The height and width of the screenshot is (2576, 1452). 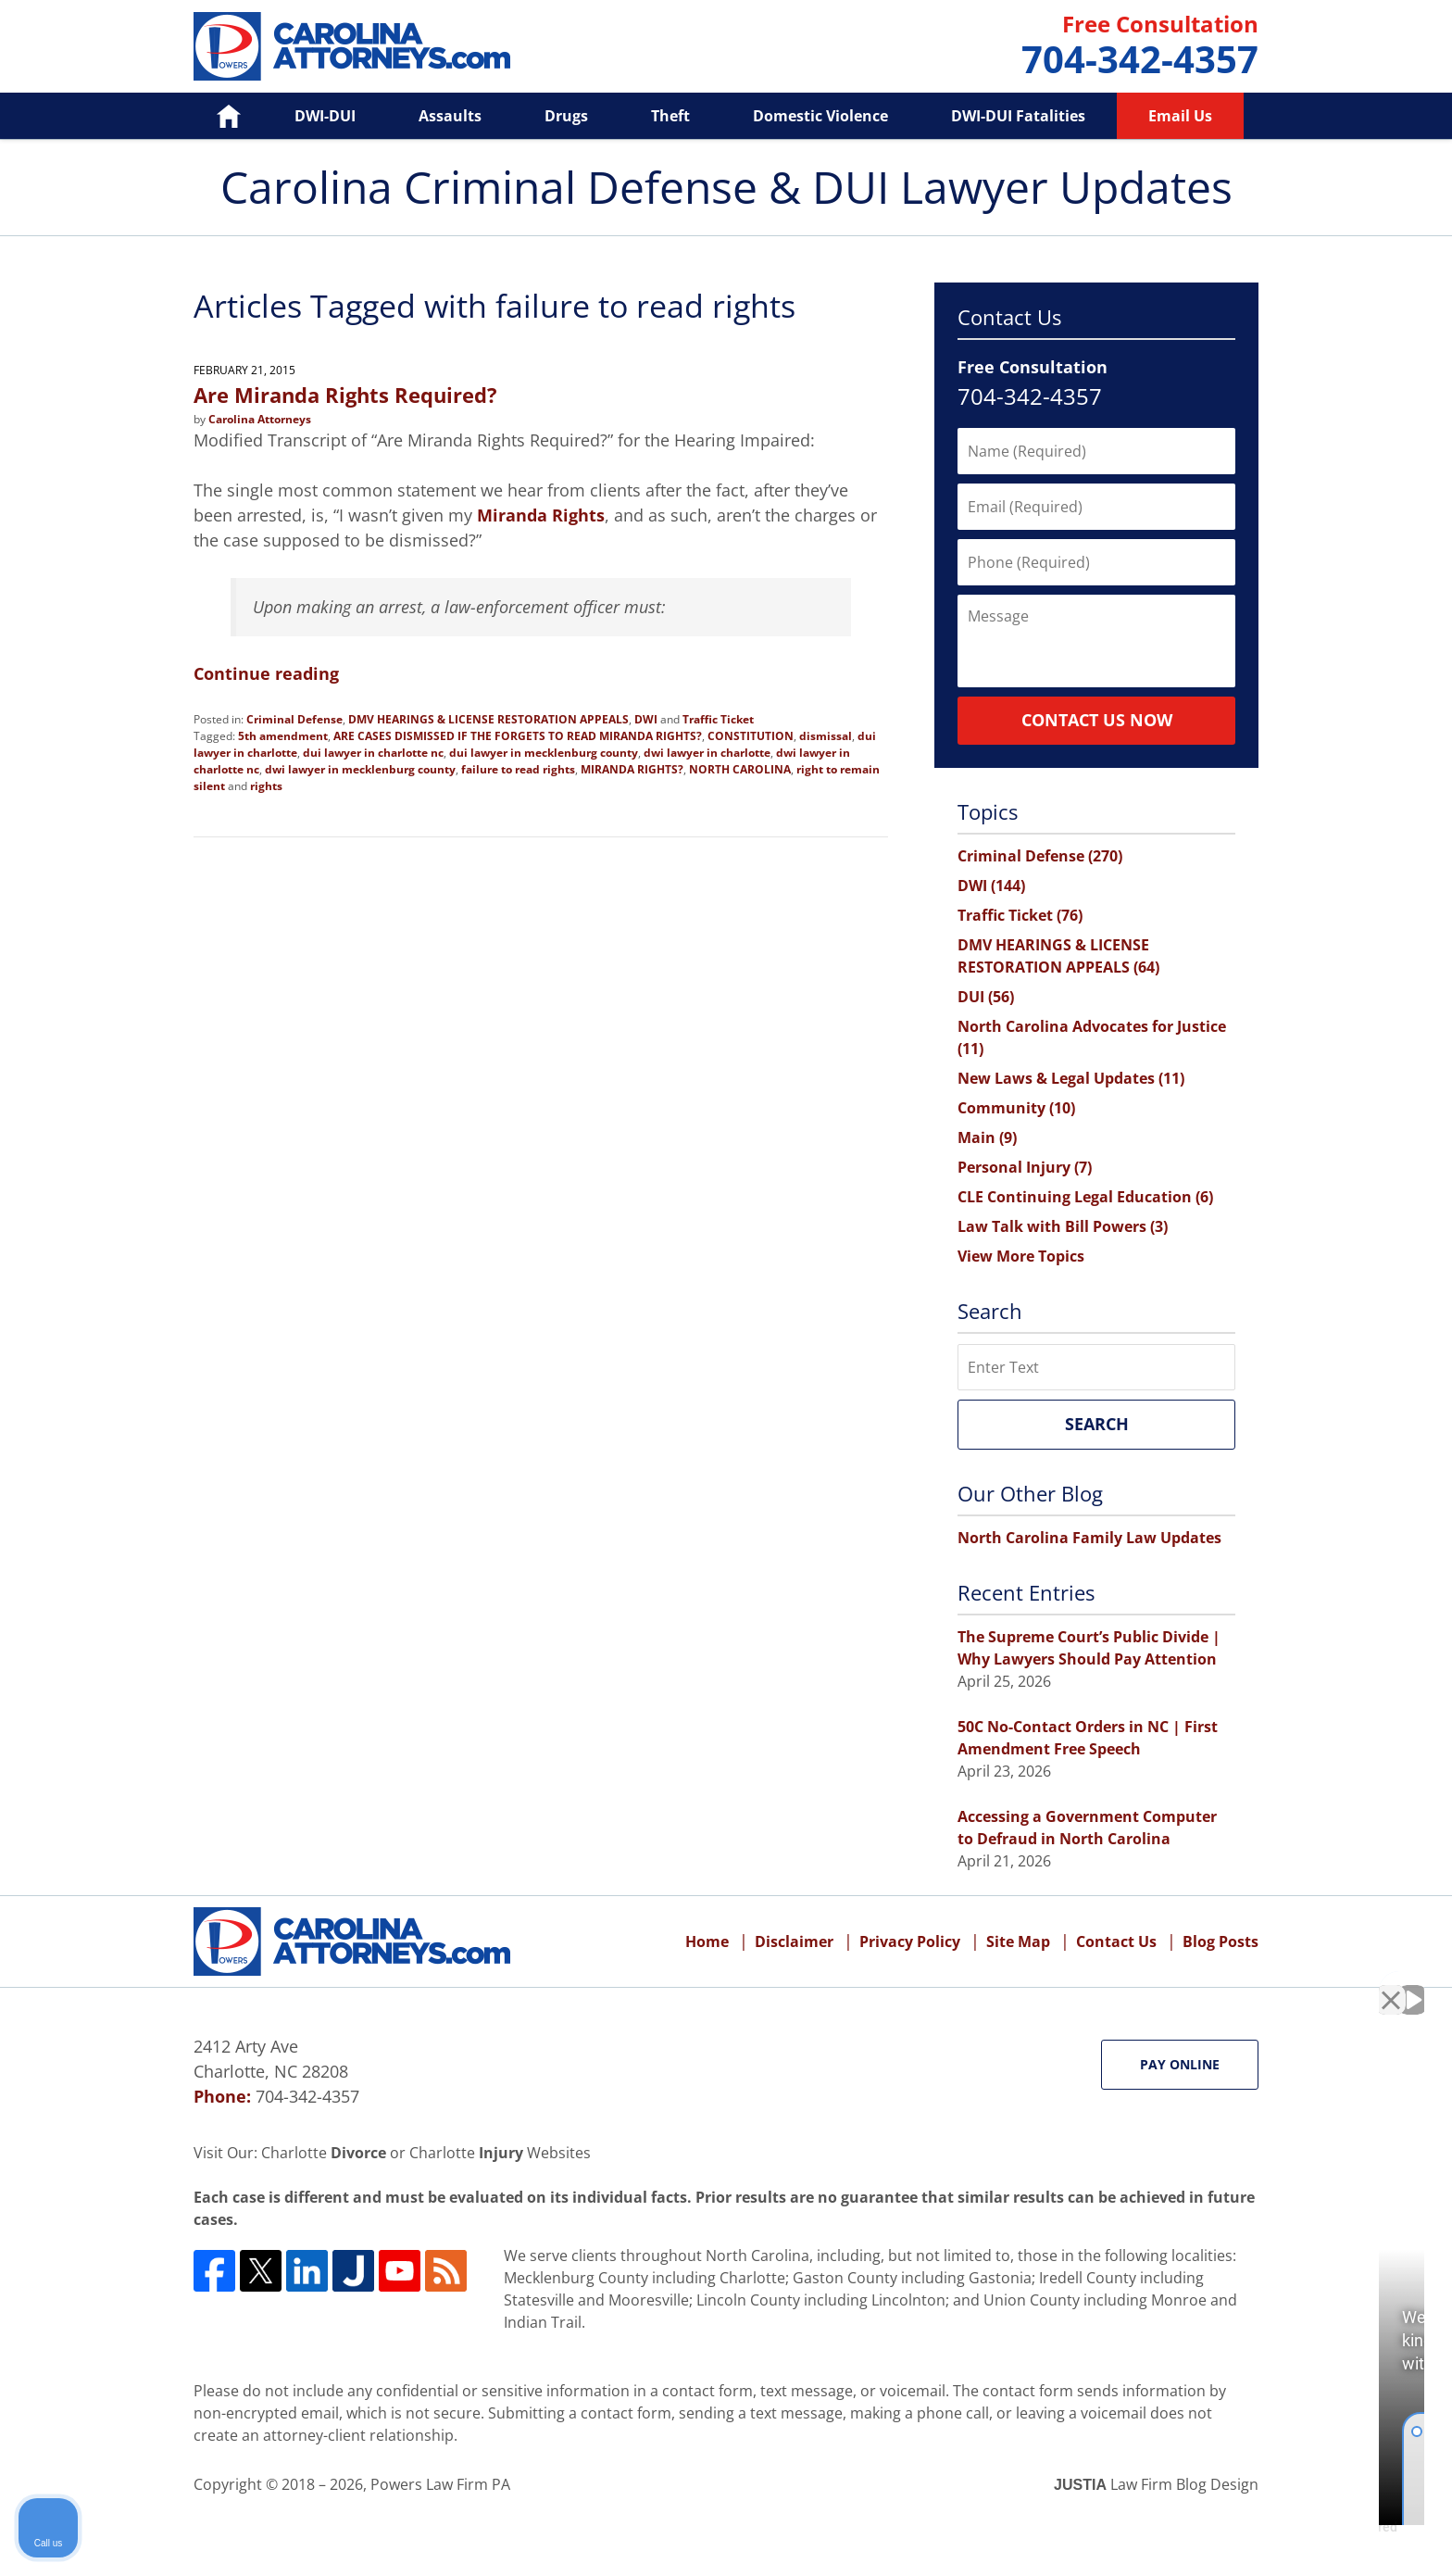 I want to click on [Powered by Intaker], so click(x=1294, y=2537).